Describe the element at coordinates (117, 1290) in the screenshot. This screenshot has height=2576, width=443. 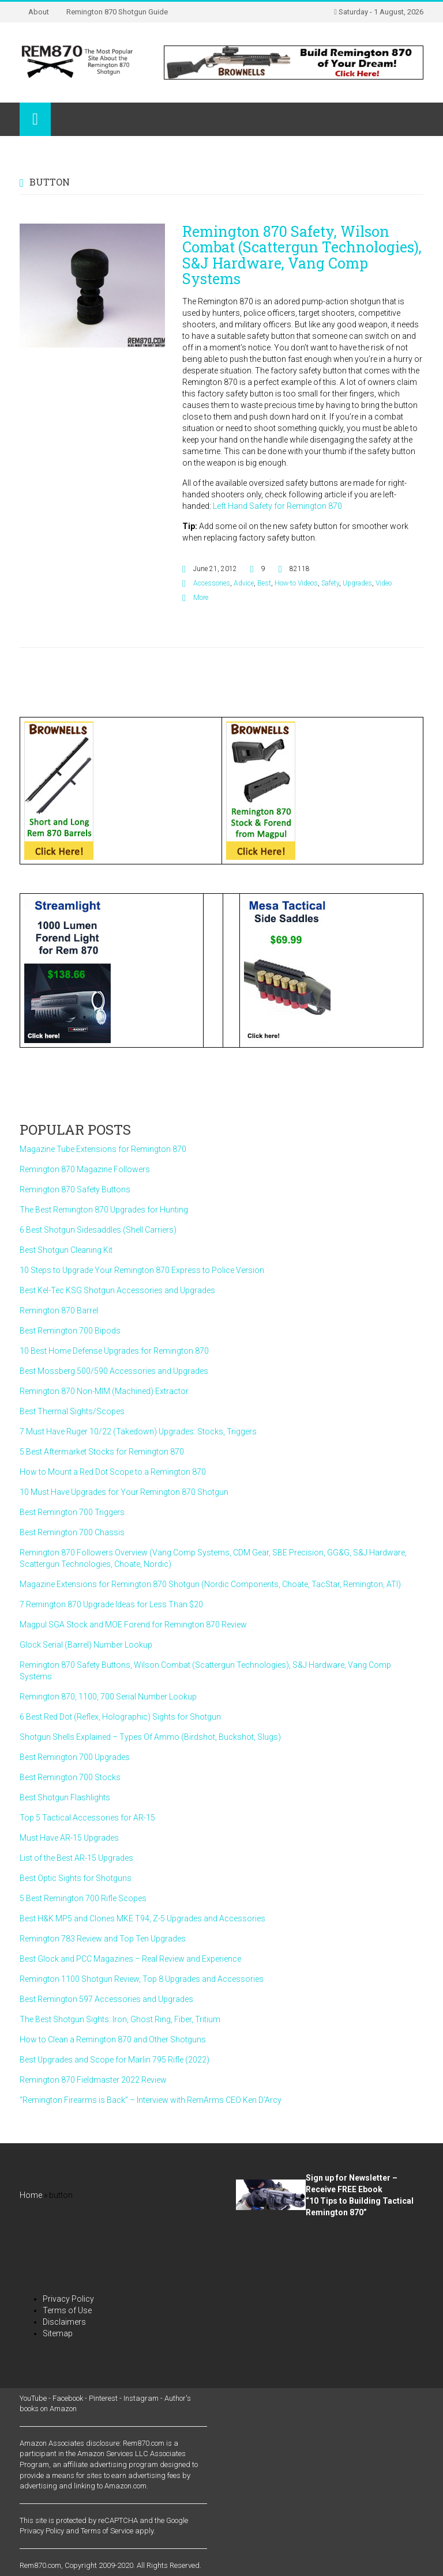
I see `Best Kel-Tec KSG Shotgun Accessories and Upgrades` at that location.